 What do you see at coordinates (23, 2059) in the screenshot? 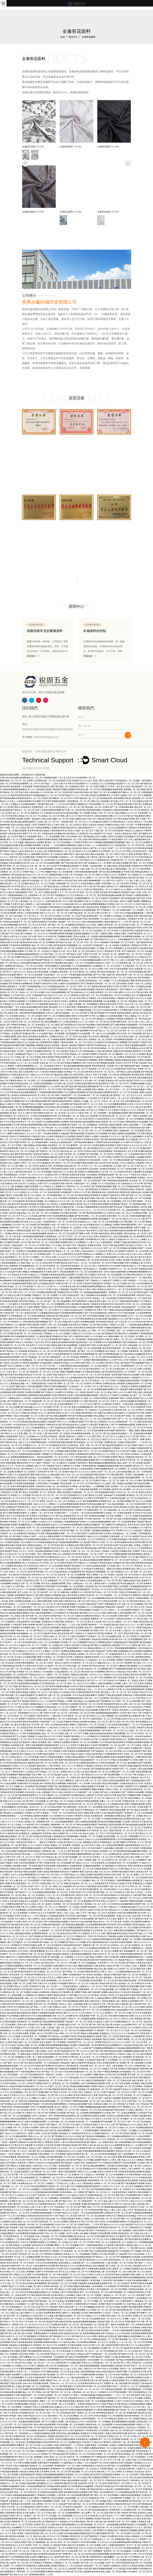
I see `日本不卡一区二区三区在线免费` at bounding box center [23, 2059].